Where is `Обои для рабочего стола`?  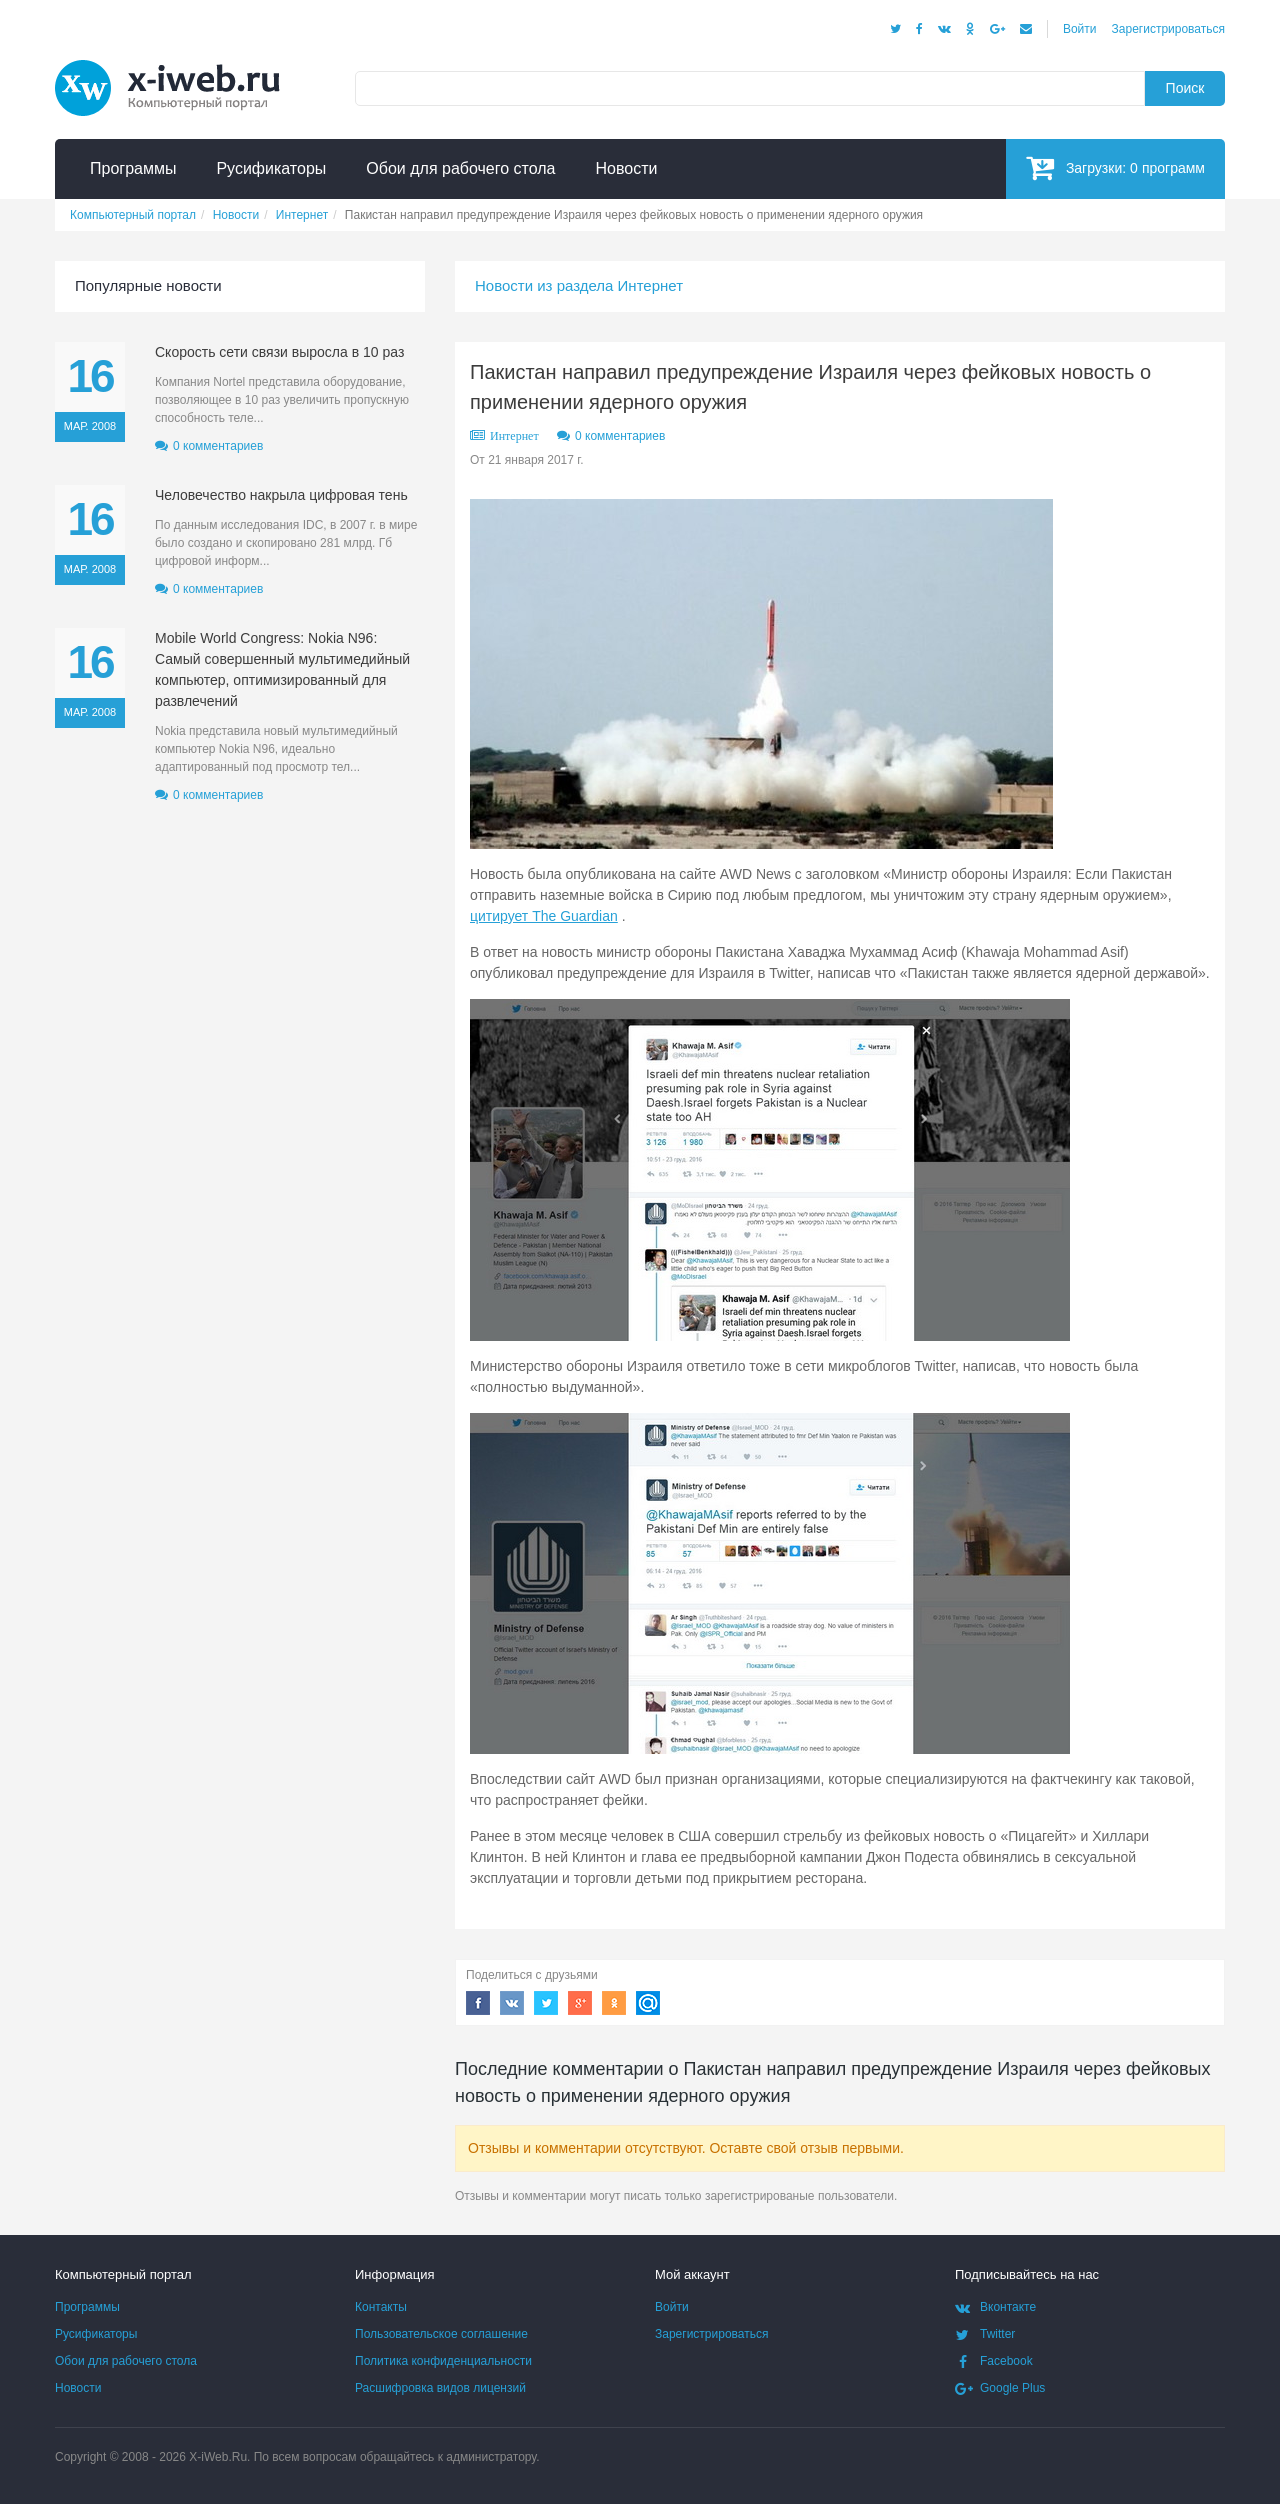 Обои для рабочего стола is located at coordinates (126, 2361).